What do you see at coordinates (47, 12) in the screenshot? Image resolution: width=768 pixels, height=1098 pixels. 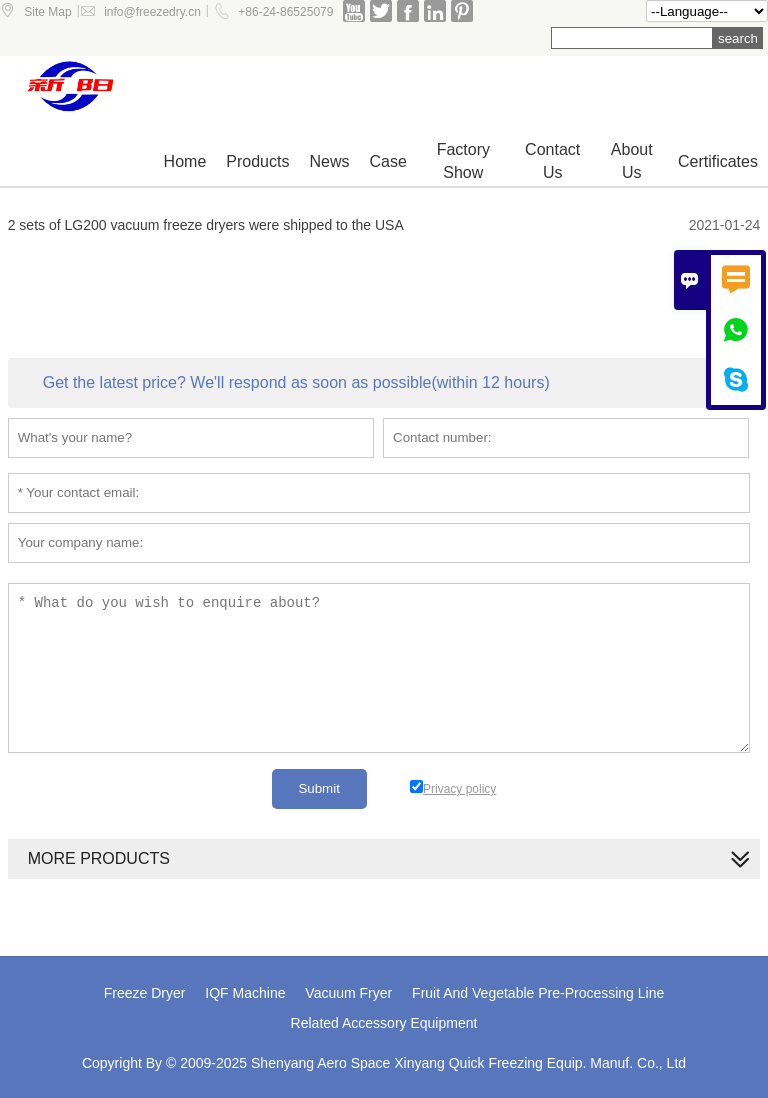 I see `Site Map` at bounding box center [47, 12].